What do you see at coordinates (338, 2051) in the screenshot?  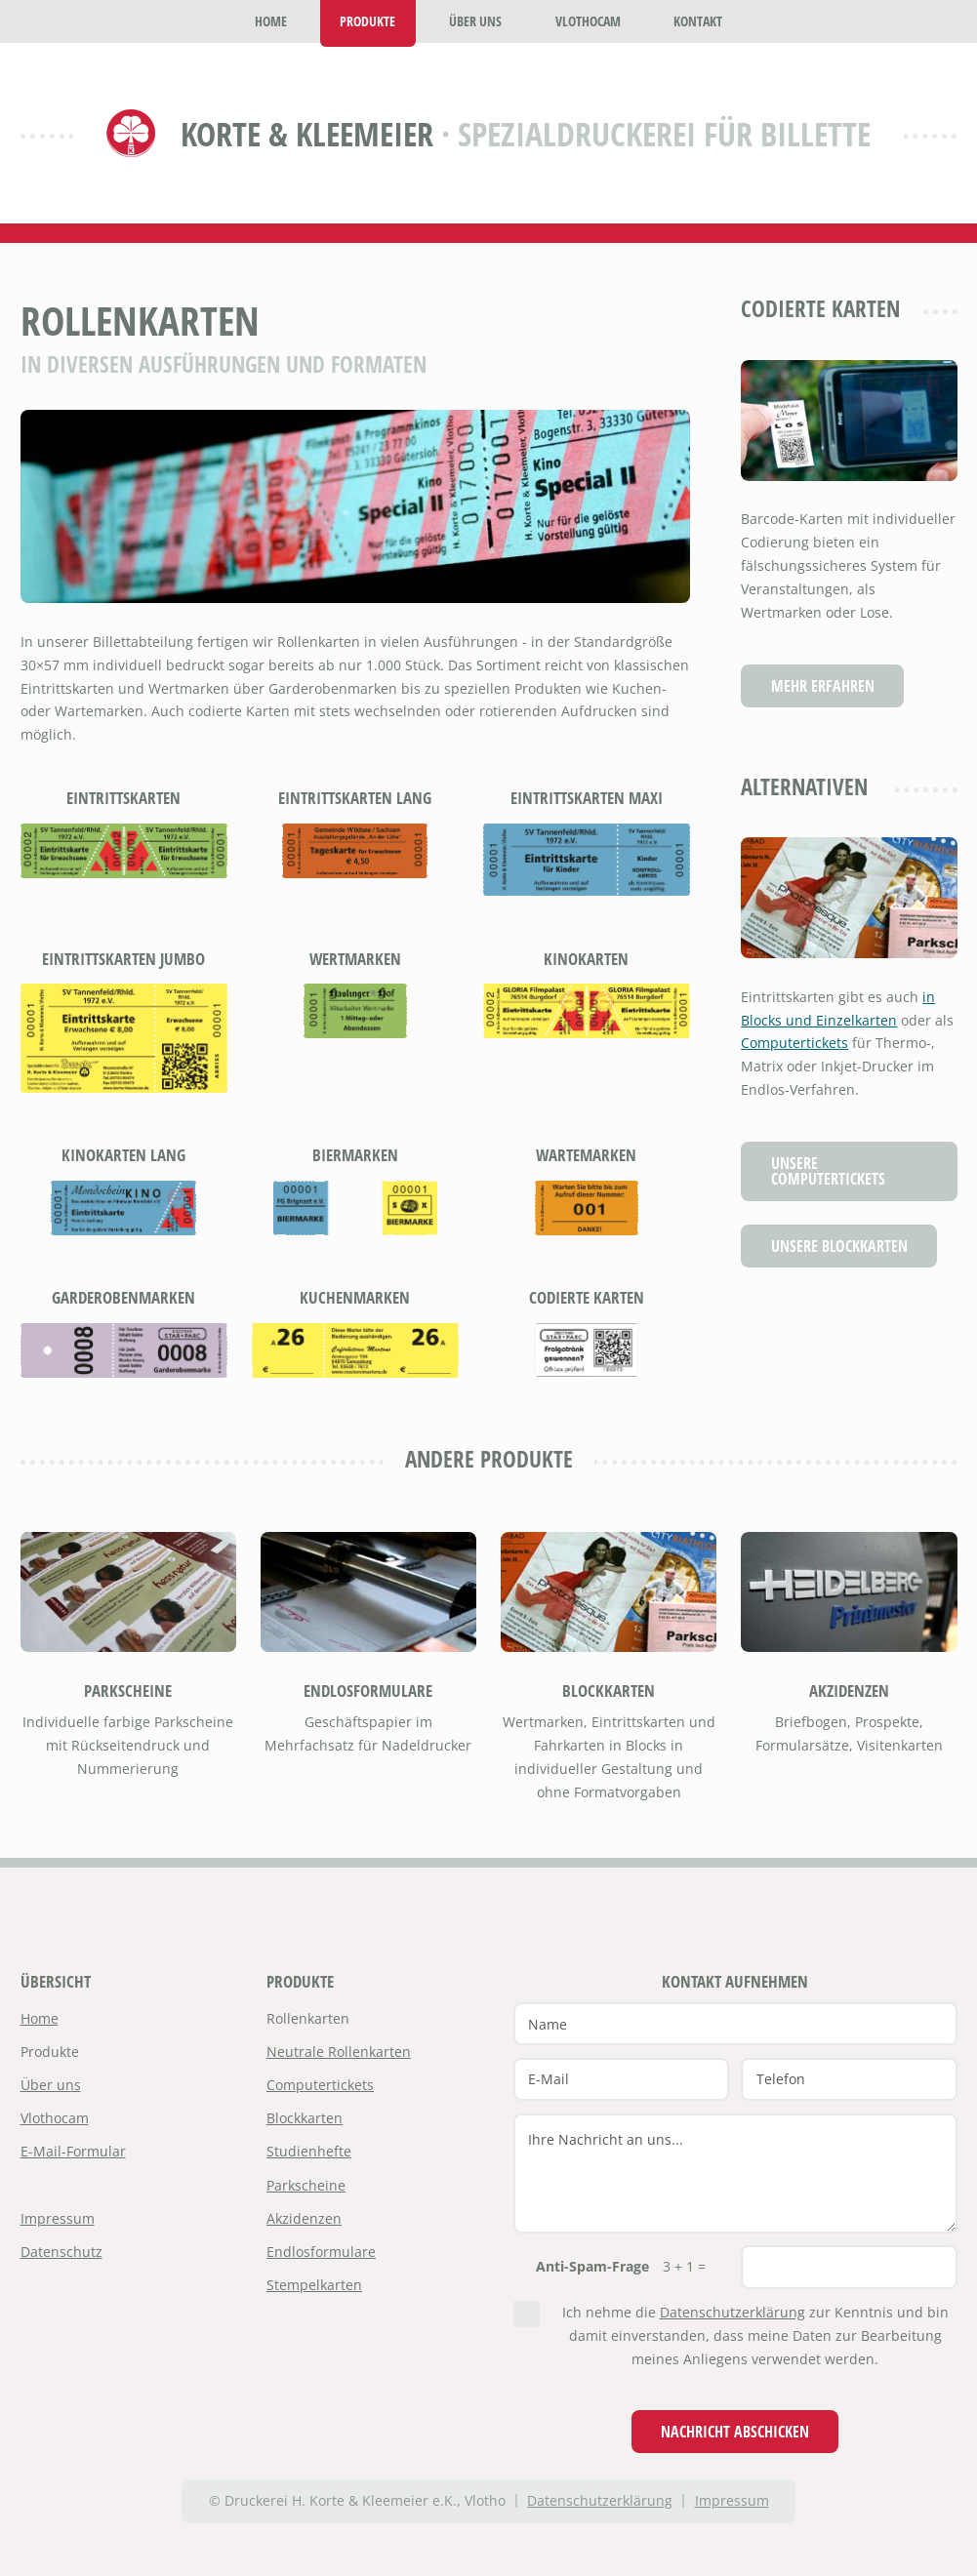 I see `Neutrale Rollenkarten` at bounding box center [338, 2051].